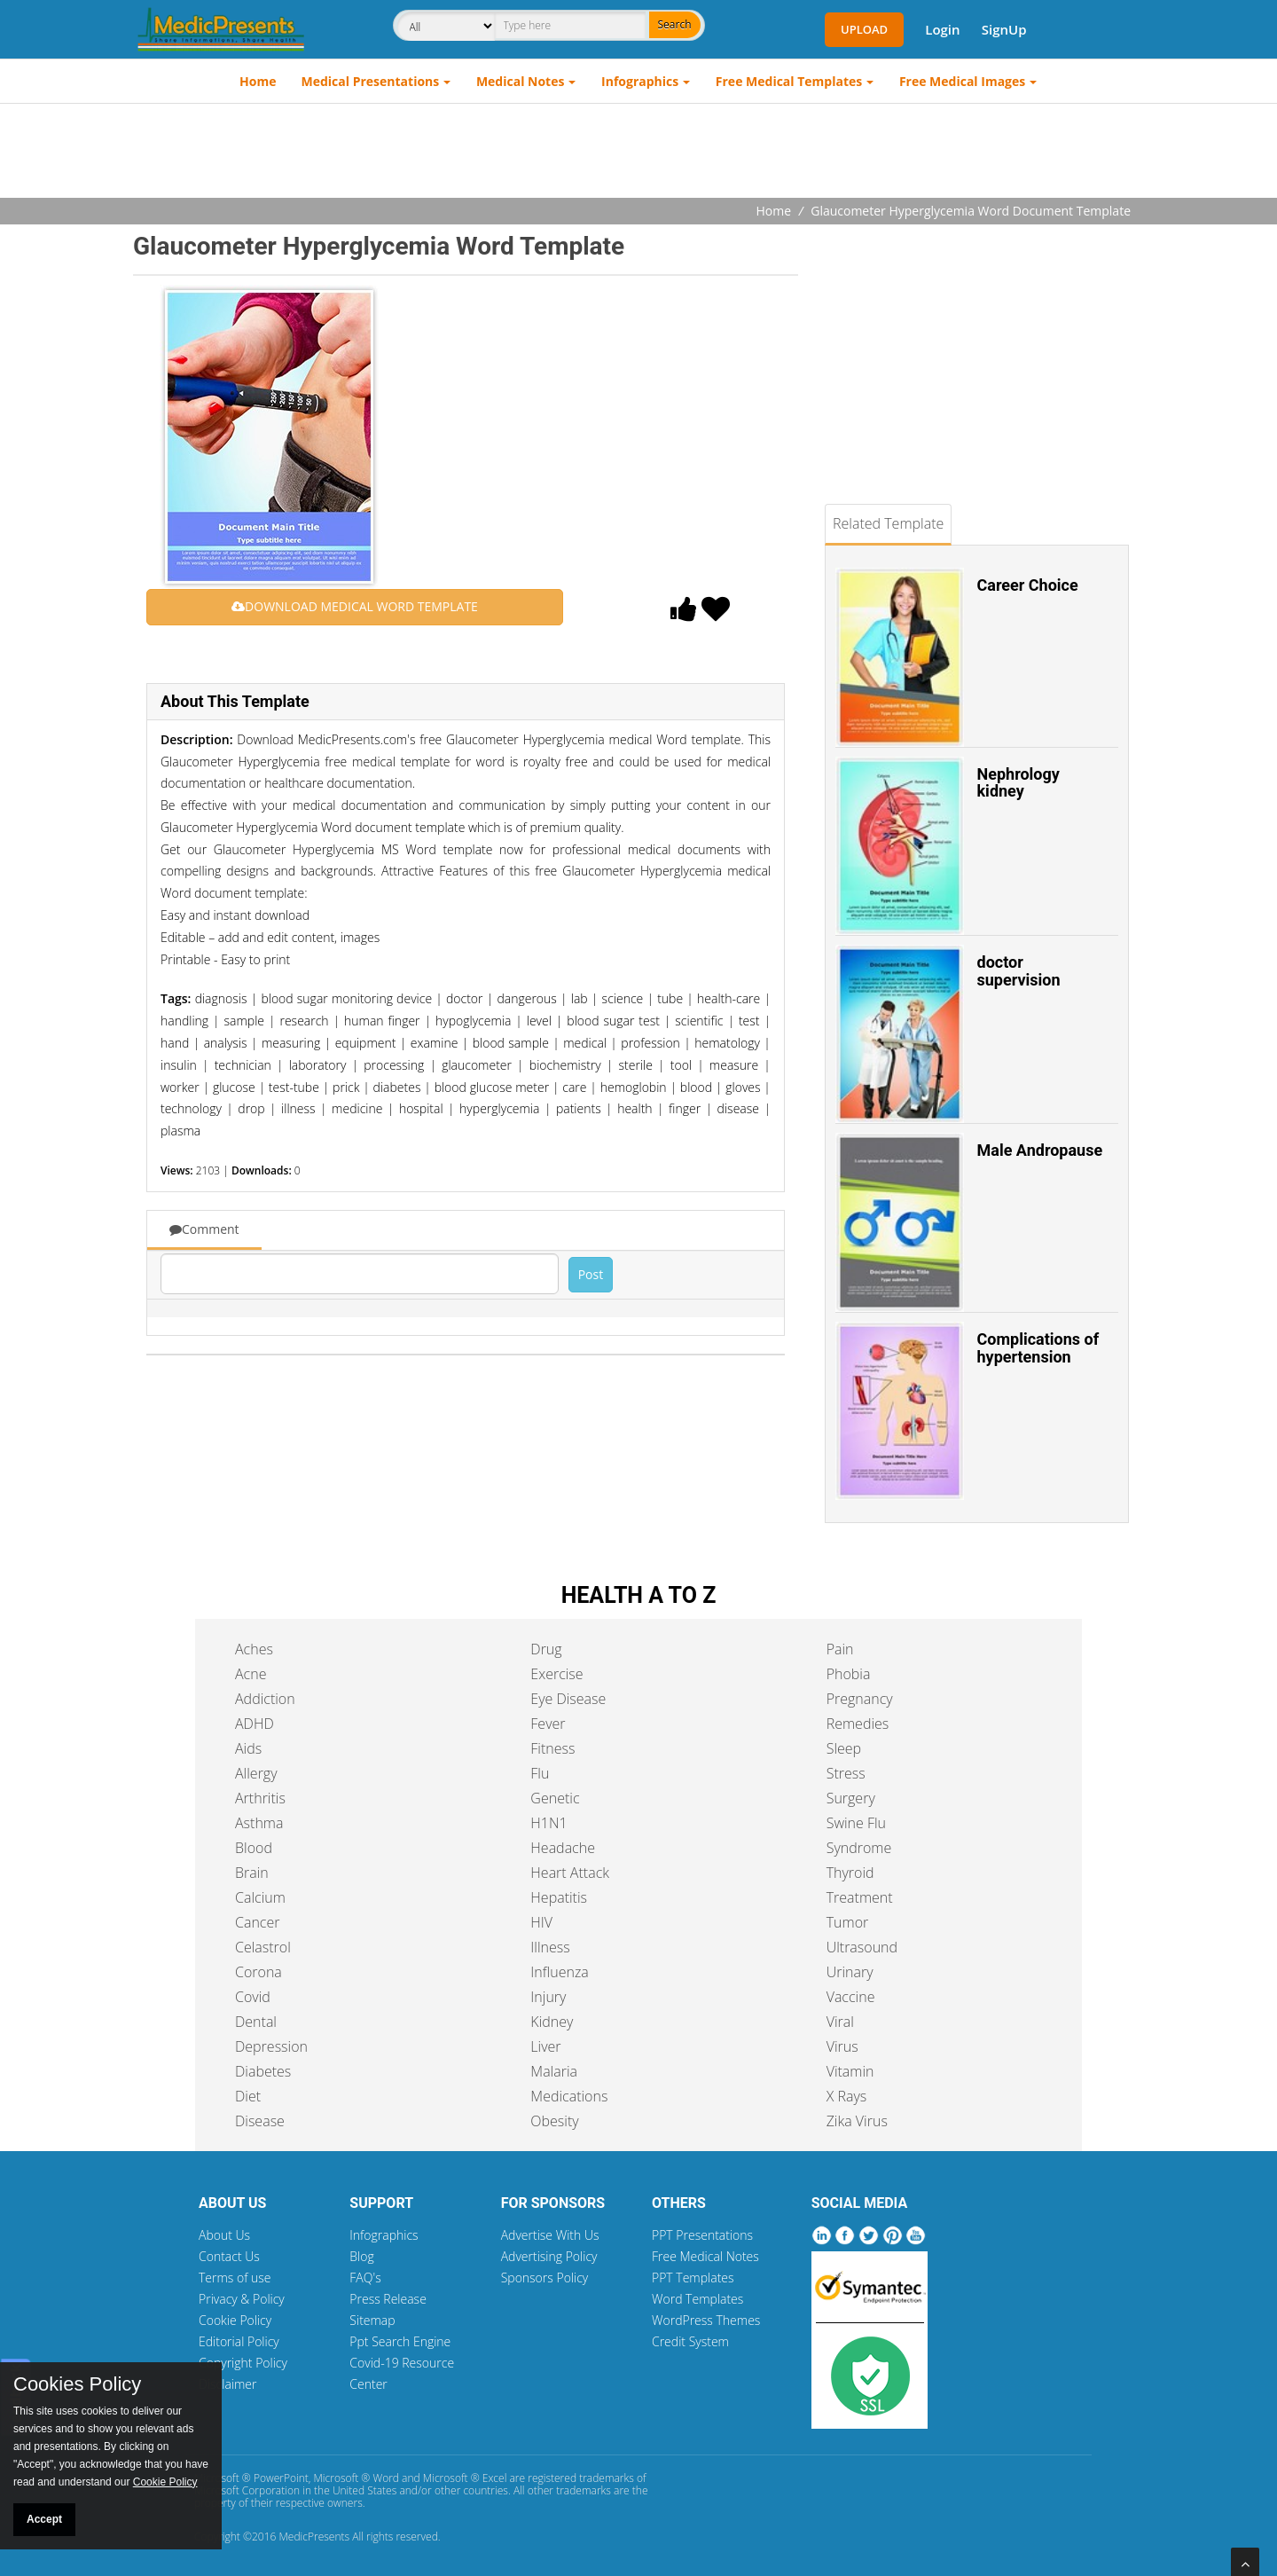  What do you see at coordinates (234, 1087) in the screenshot?
I see `glucose` at bounding box center [234, 1087].